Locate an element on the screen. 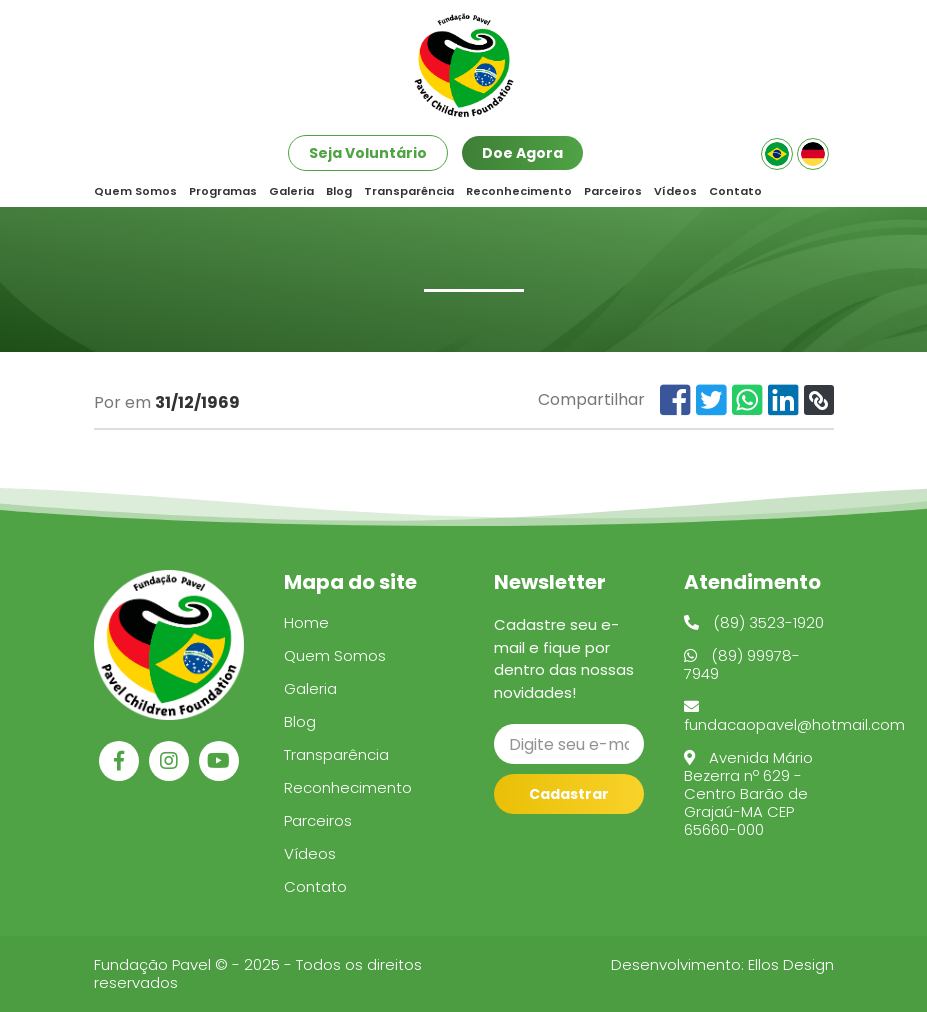 This screenshot has width=927, height=1012. Parceiros is located at coordinates (613, 191).